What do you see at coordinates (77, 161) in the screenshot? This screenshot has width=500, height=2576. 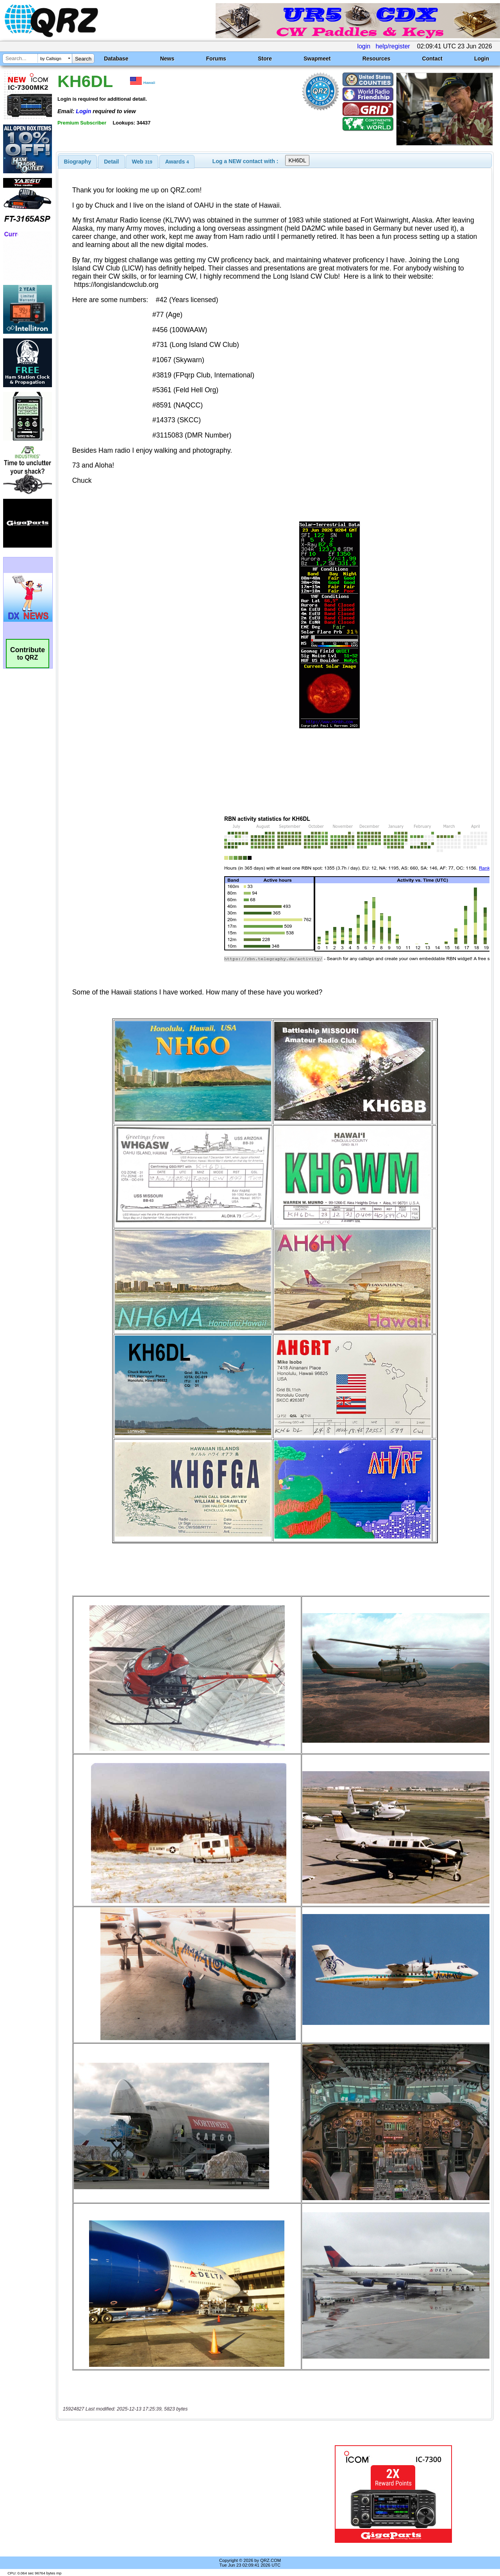 I see `Biography [presentation]` at bounding box center [77, 161].